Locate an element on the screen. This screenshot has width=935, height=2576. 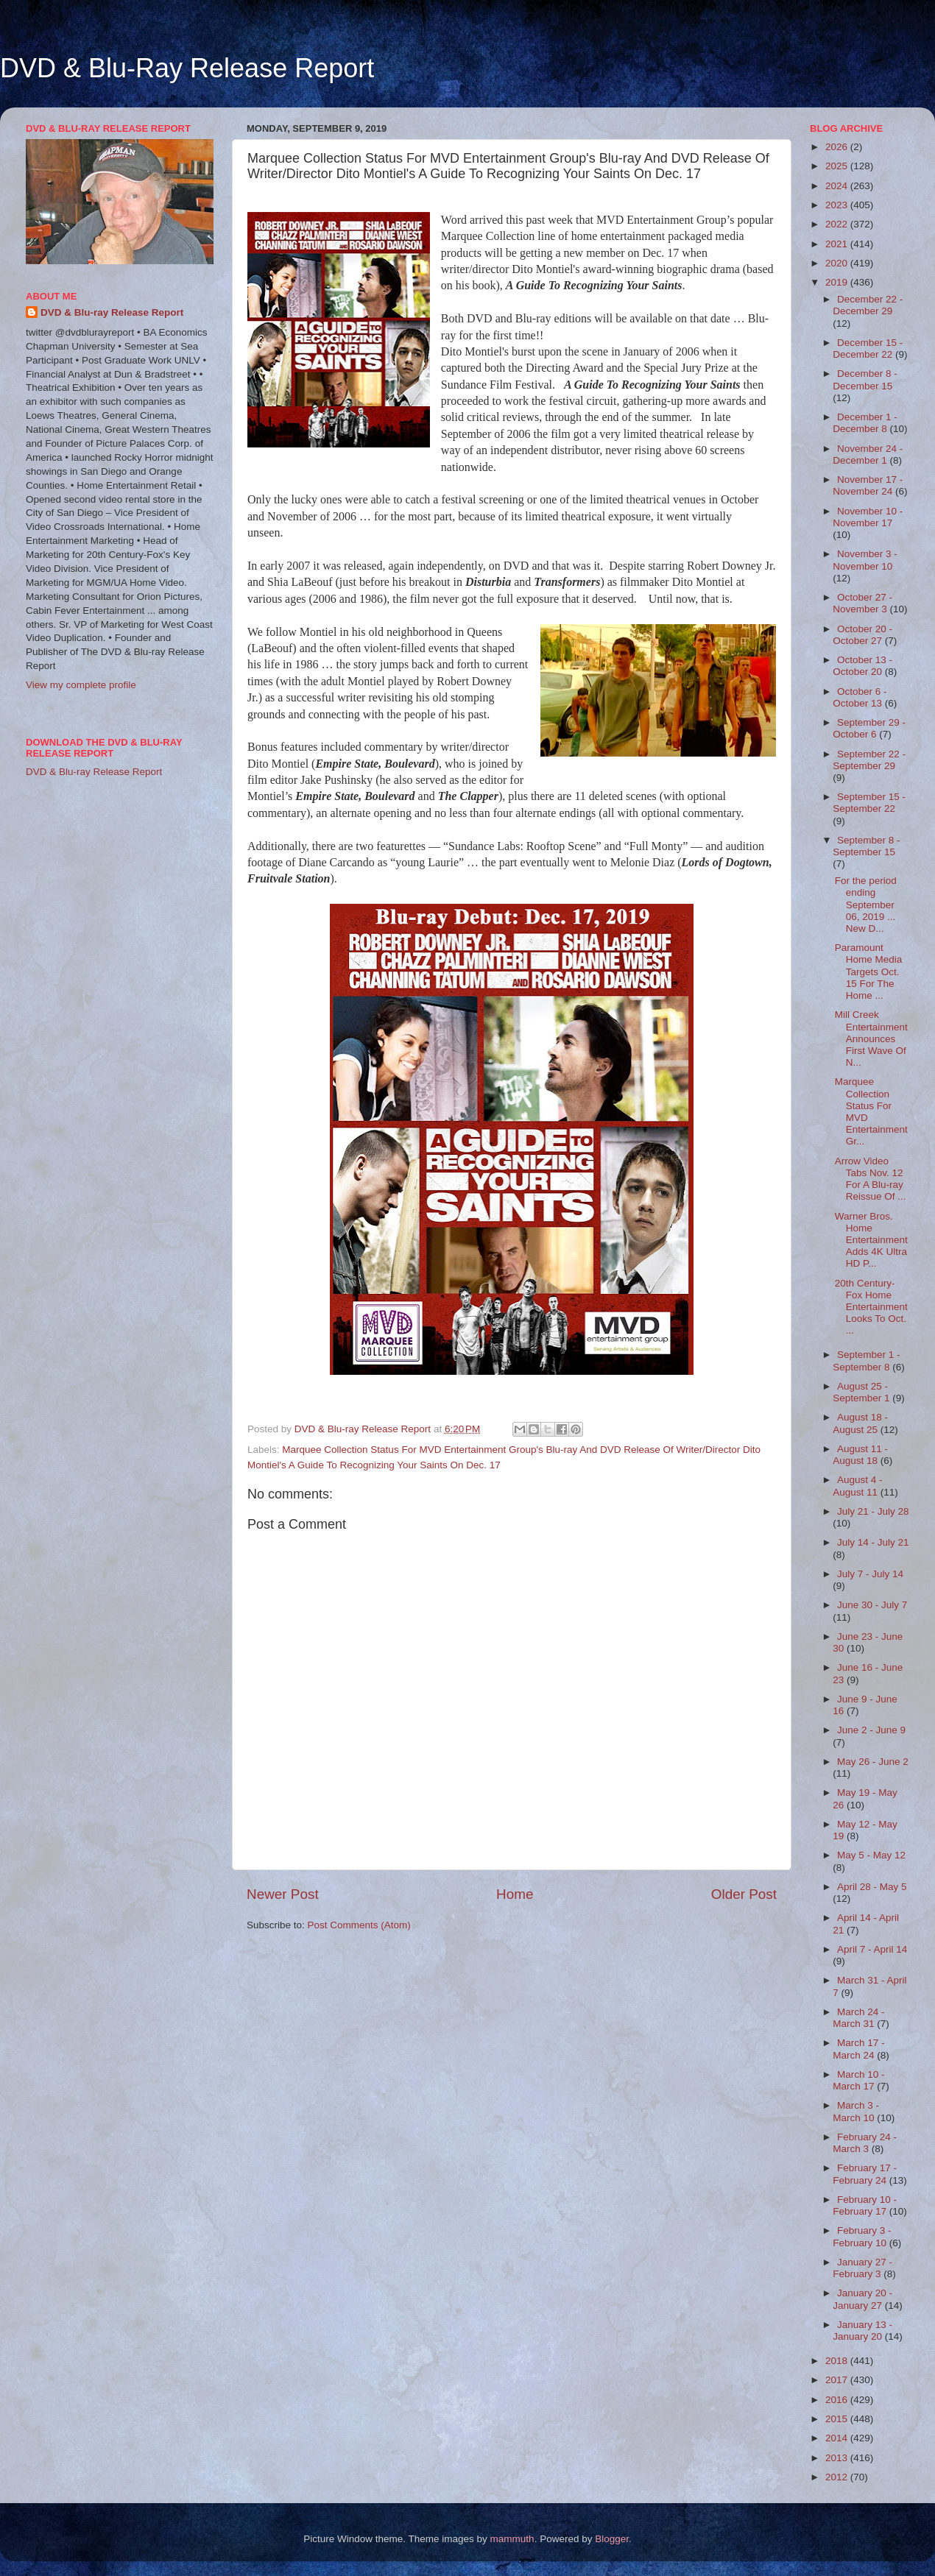
Post Comments (Atom) is located at coordinates (359, 1925).